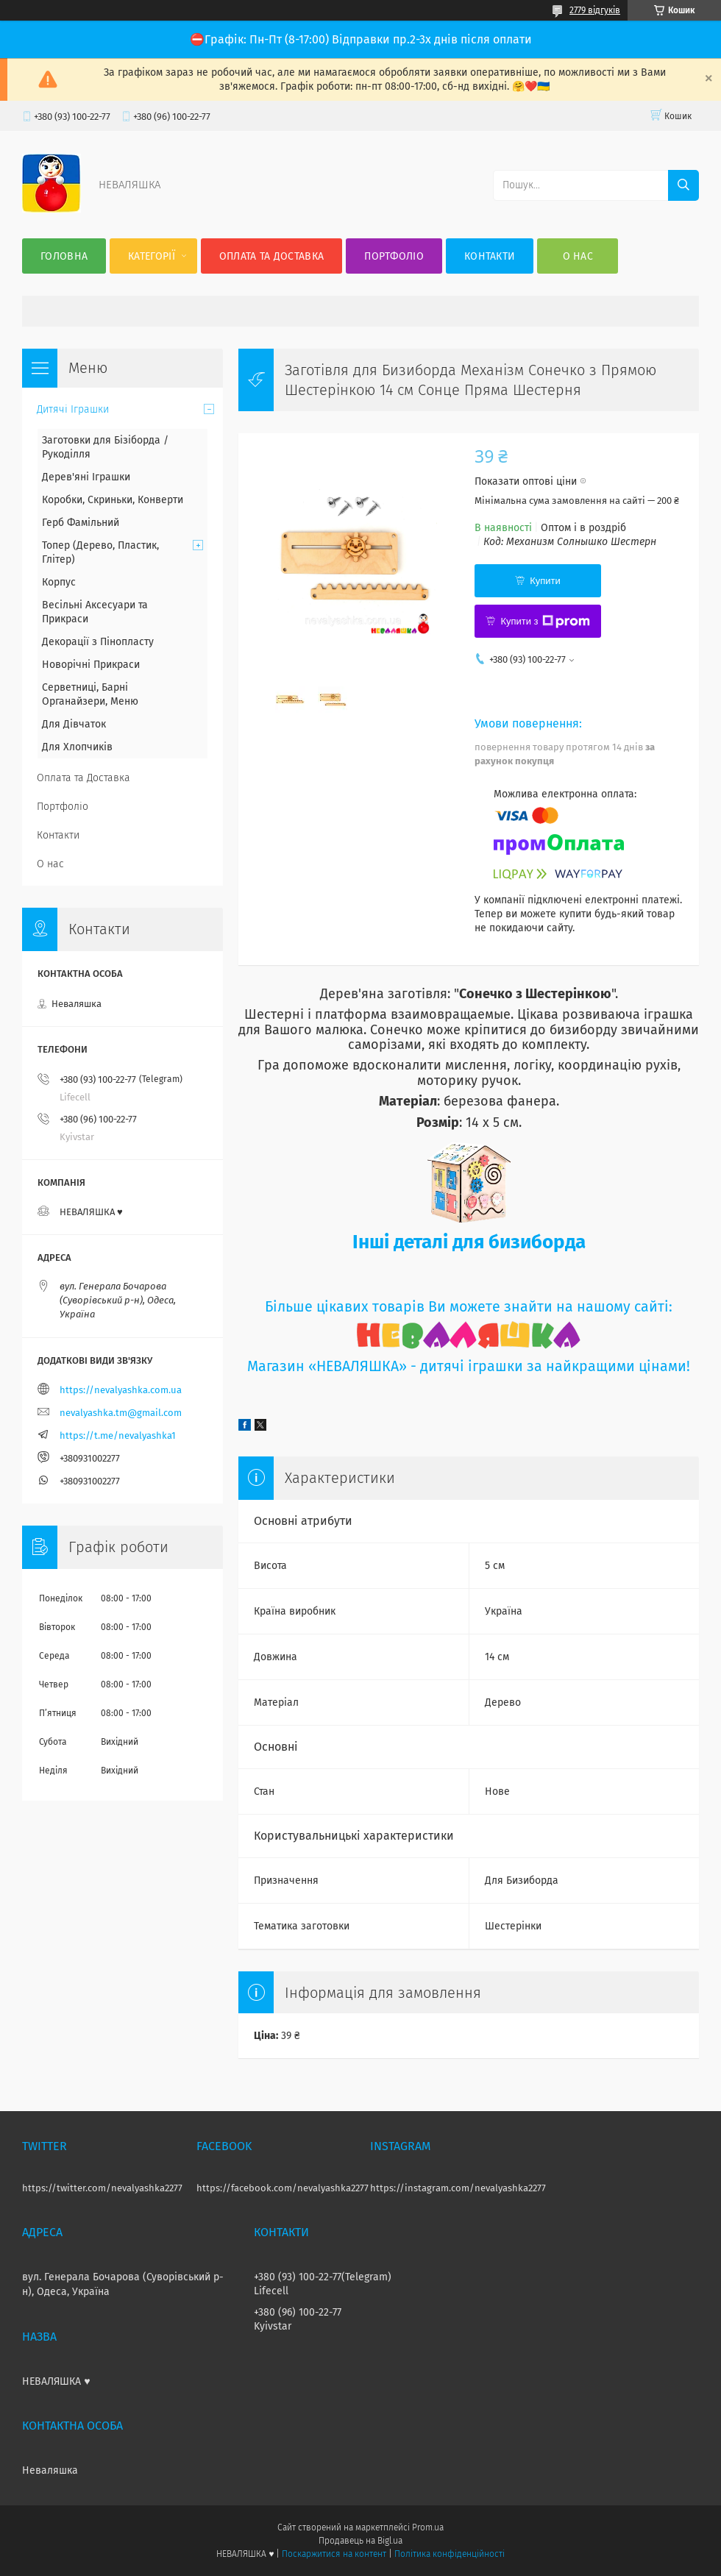 The height and width of the screenshot is (2576, 721). What do you see at coordinates (59, 582) in the screenshot?
I see `Корпус` at bounding box center [59, 582].